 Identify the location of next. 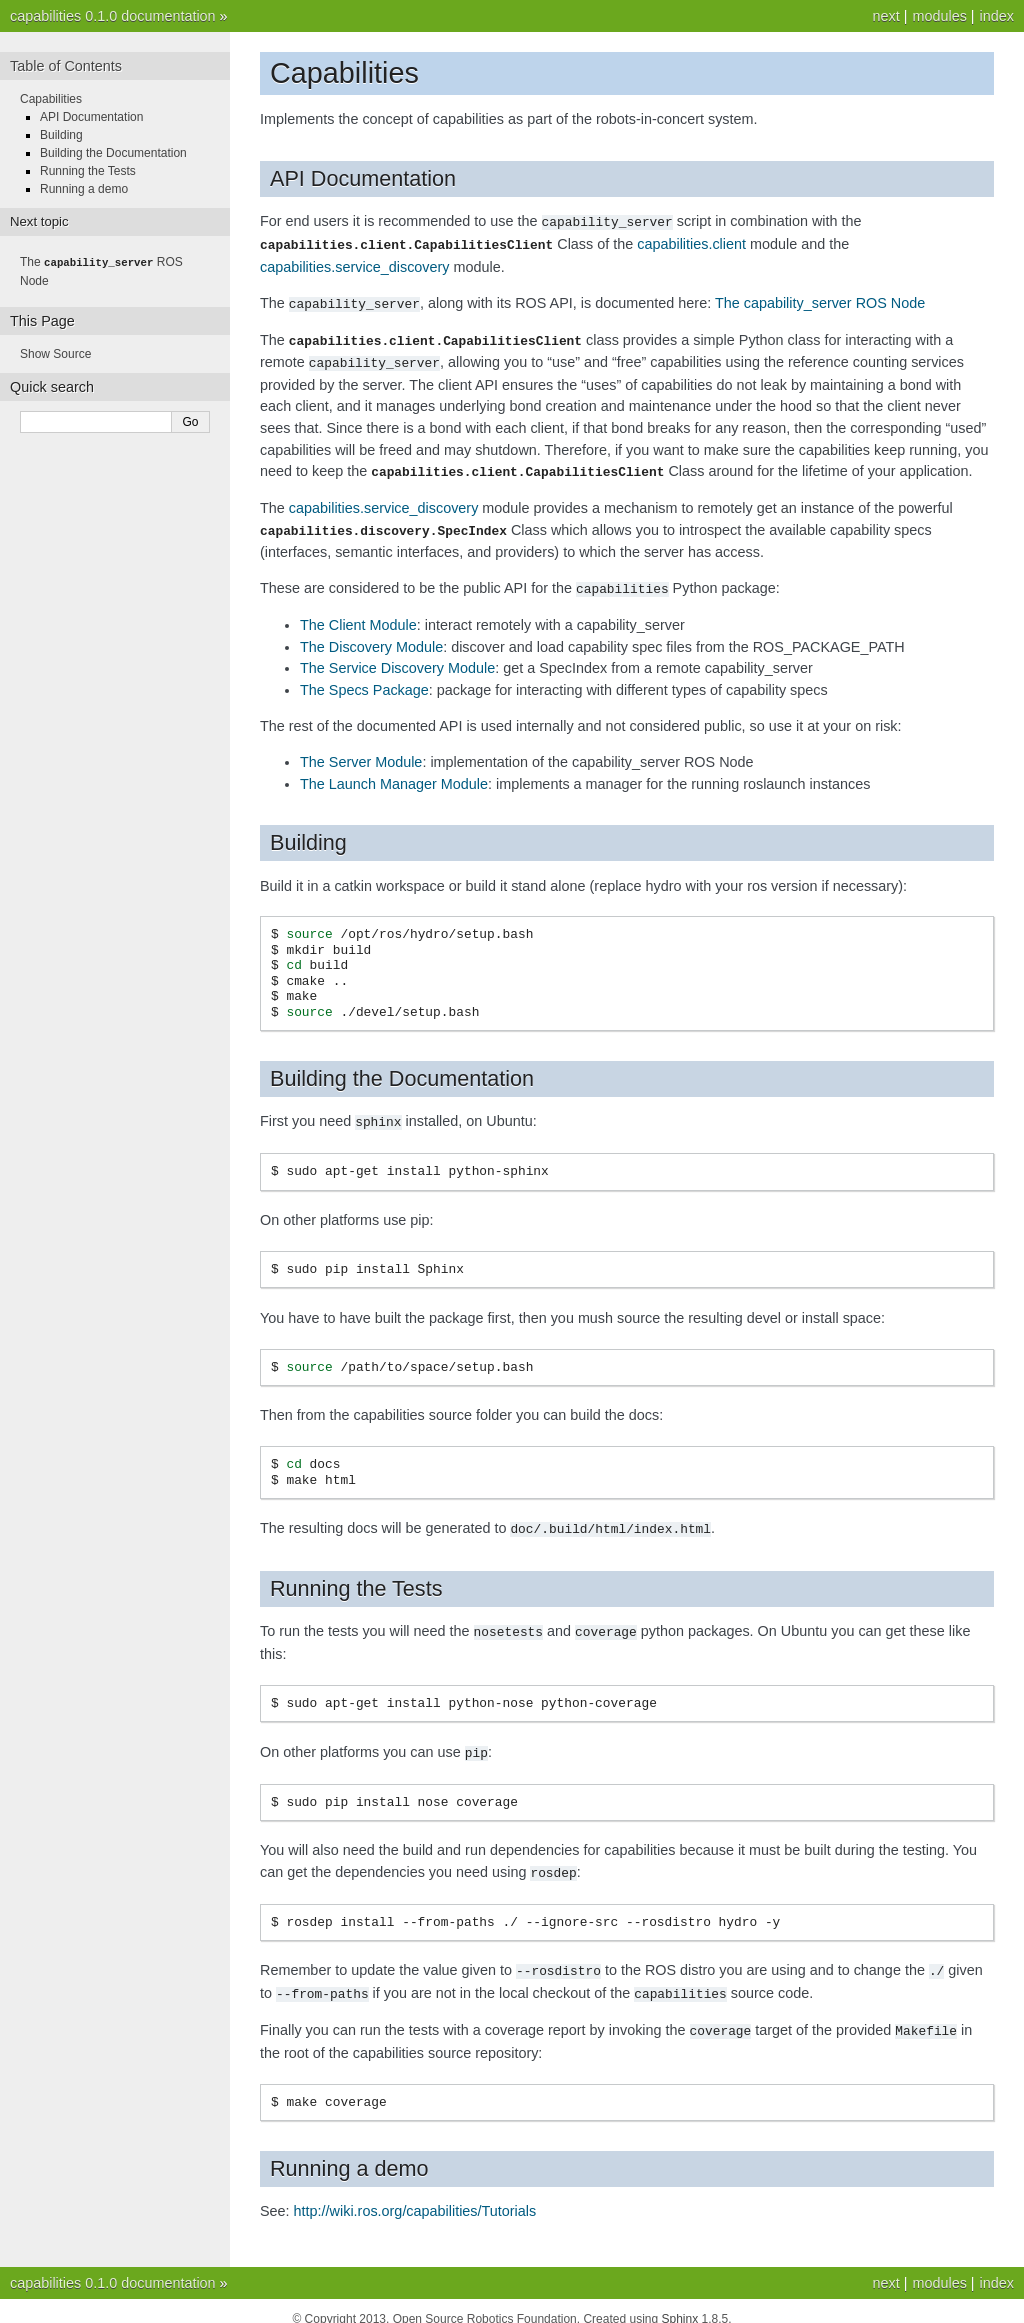
(885, 16).